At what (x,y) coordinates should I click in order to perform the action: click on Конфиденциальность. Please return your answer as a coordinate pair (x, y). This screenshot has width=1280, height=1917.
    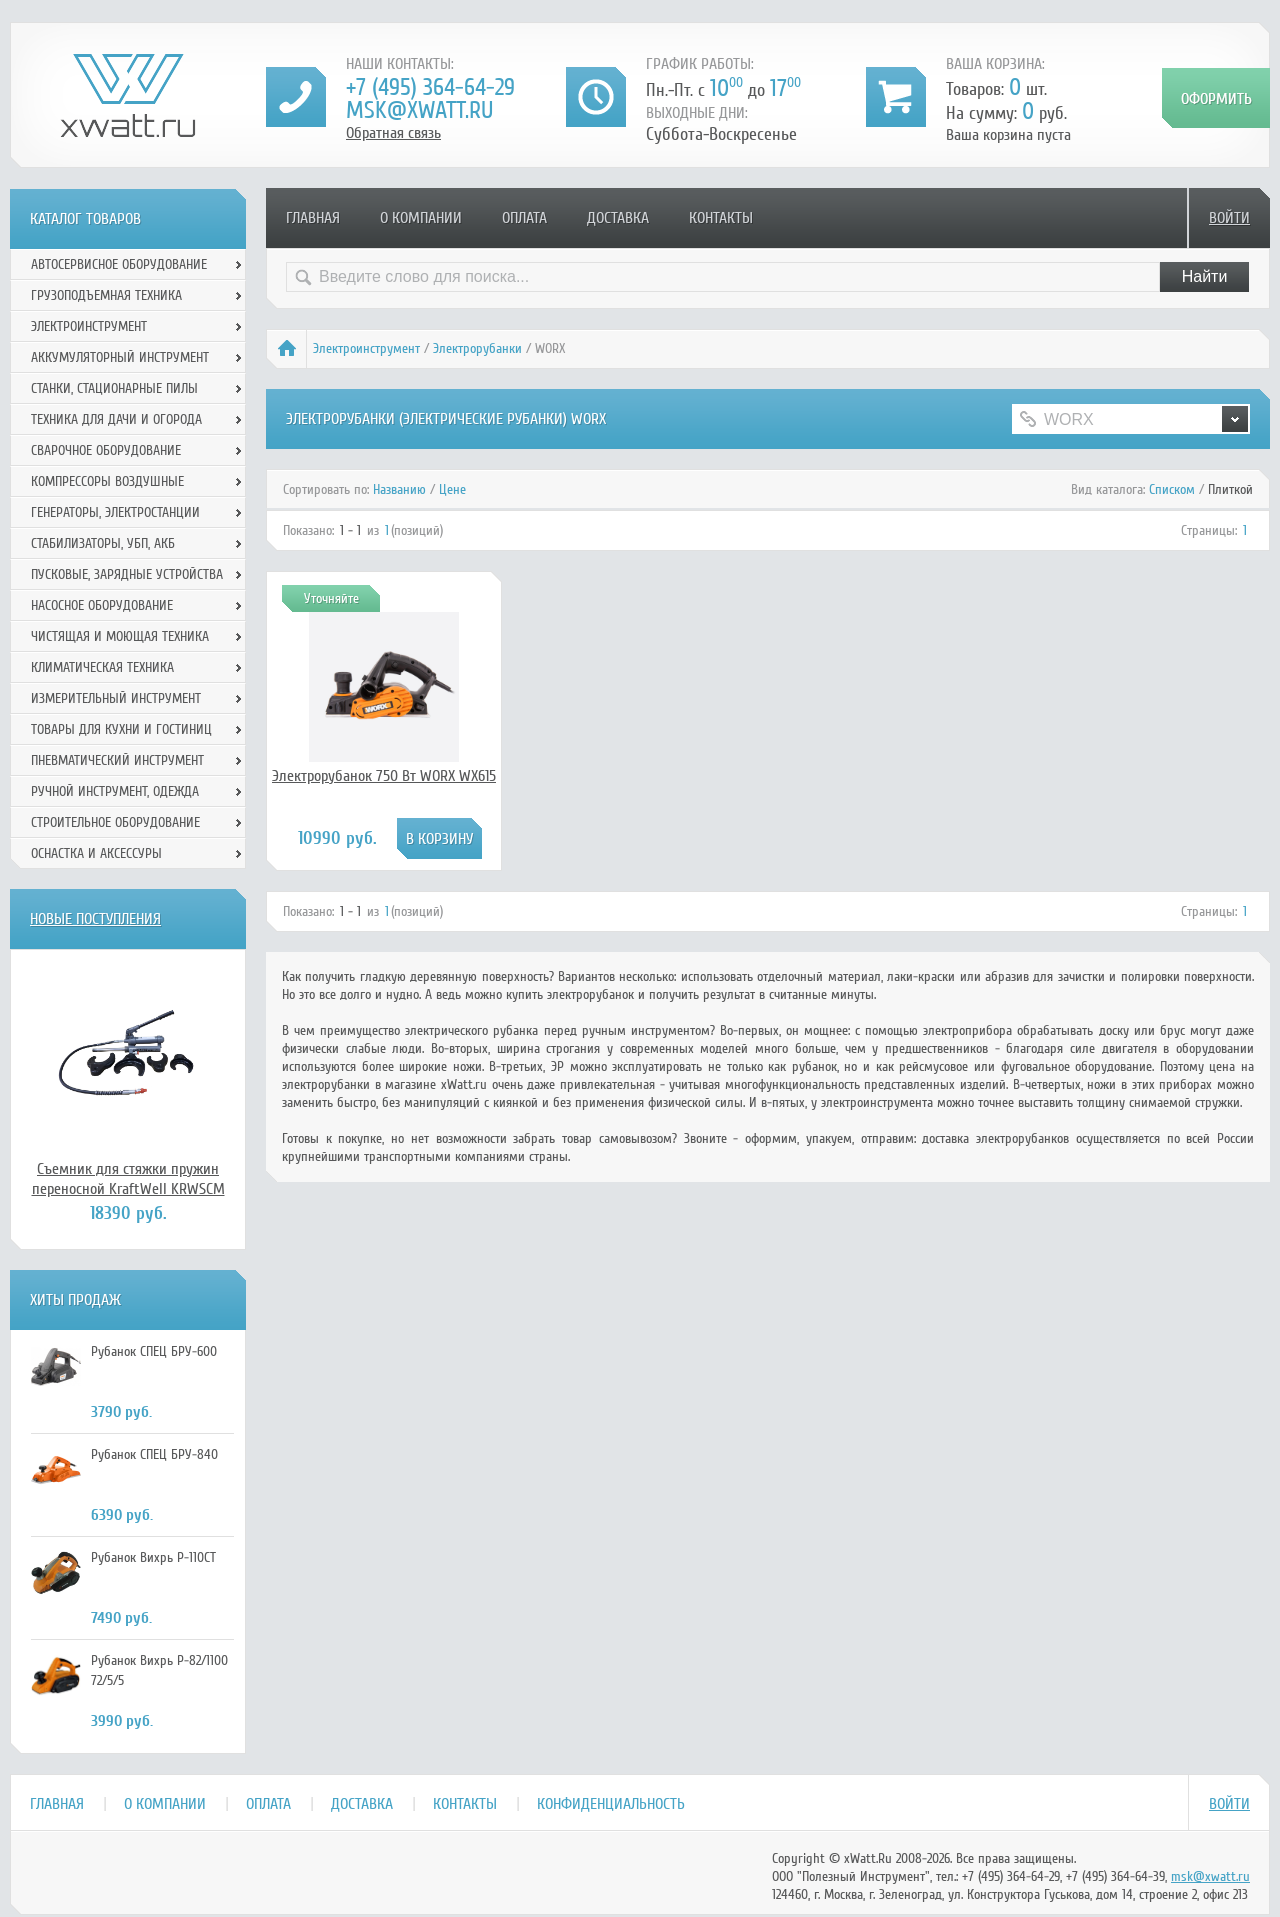
    Looking at the image, I should click on (611, 1804).